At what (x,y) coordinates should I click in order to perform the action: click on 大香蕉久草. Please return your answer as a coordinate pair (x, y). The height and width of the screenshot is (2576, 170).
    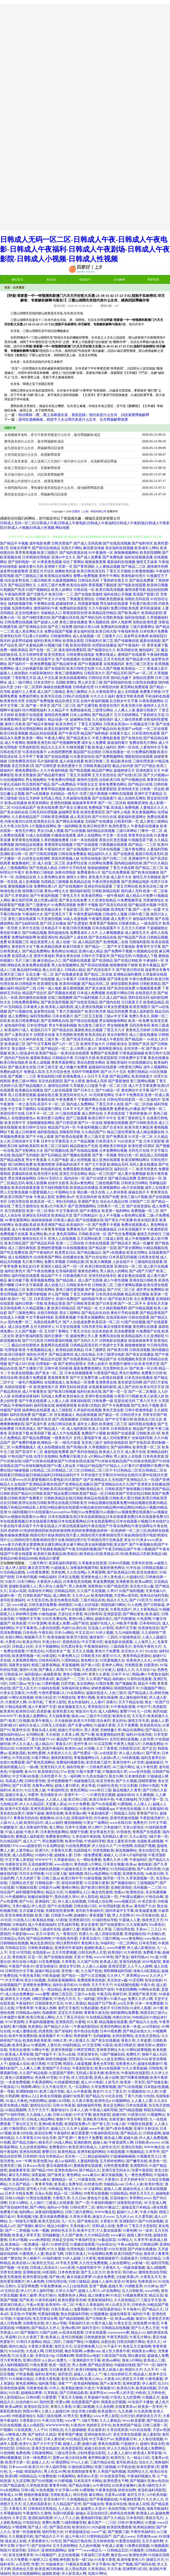
    Looking at the image, I should click on (61, 2198).